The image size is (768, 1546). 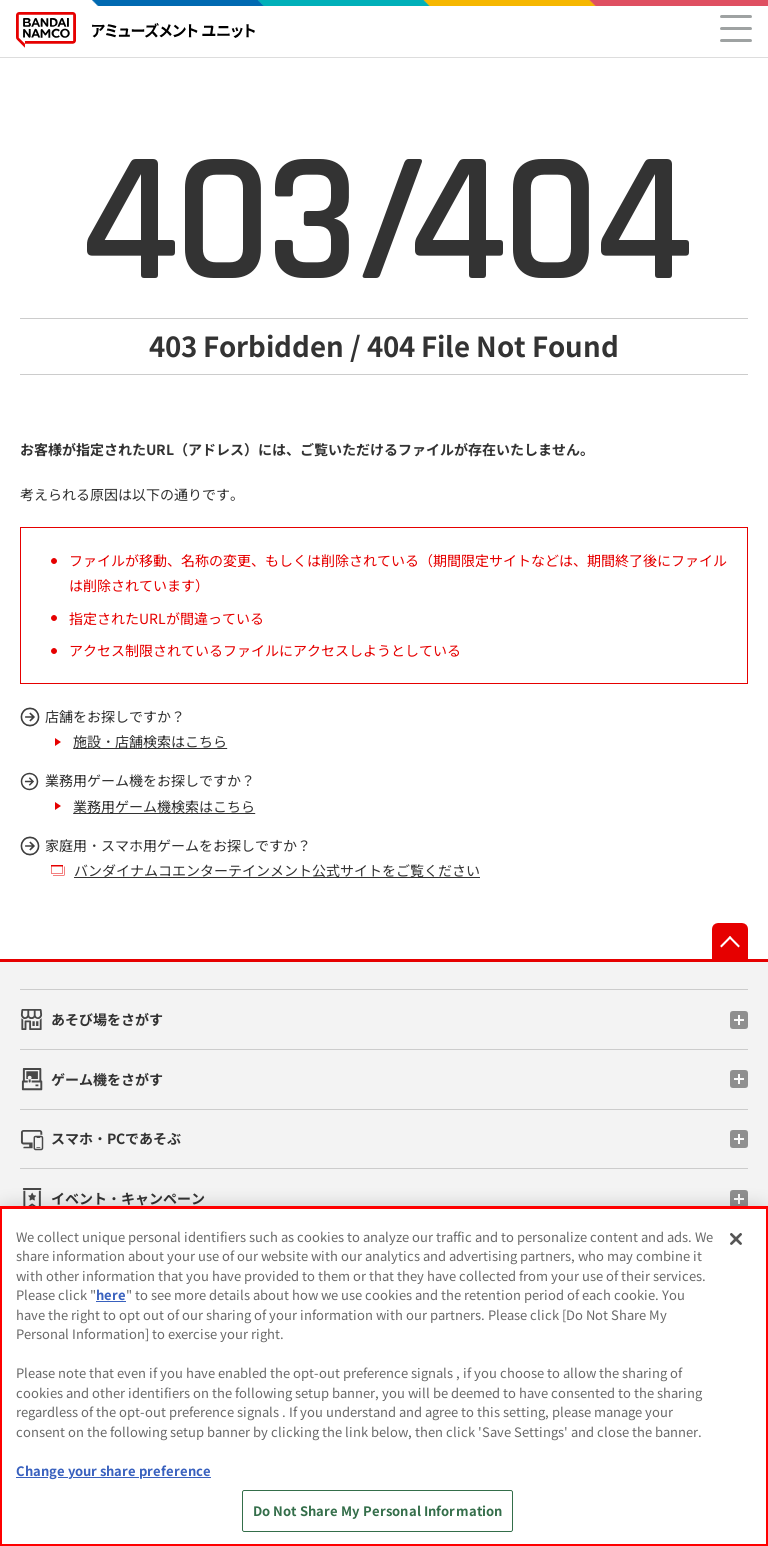 What do you see at coordinates (384, 1376) in the screenshot?
I see `[region]` at bounding box center [384, 1376].